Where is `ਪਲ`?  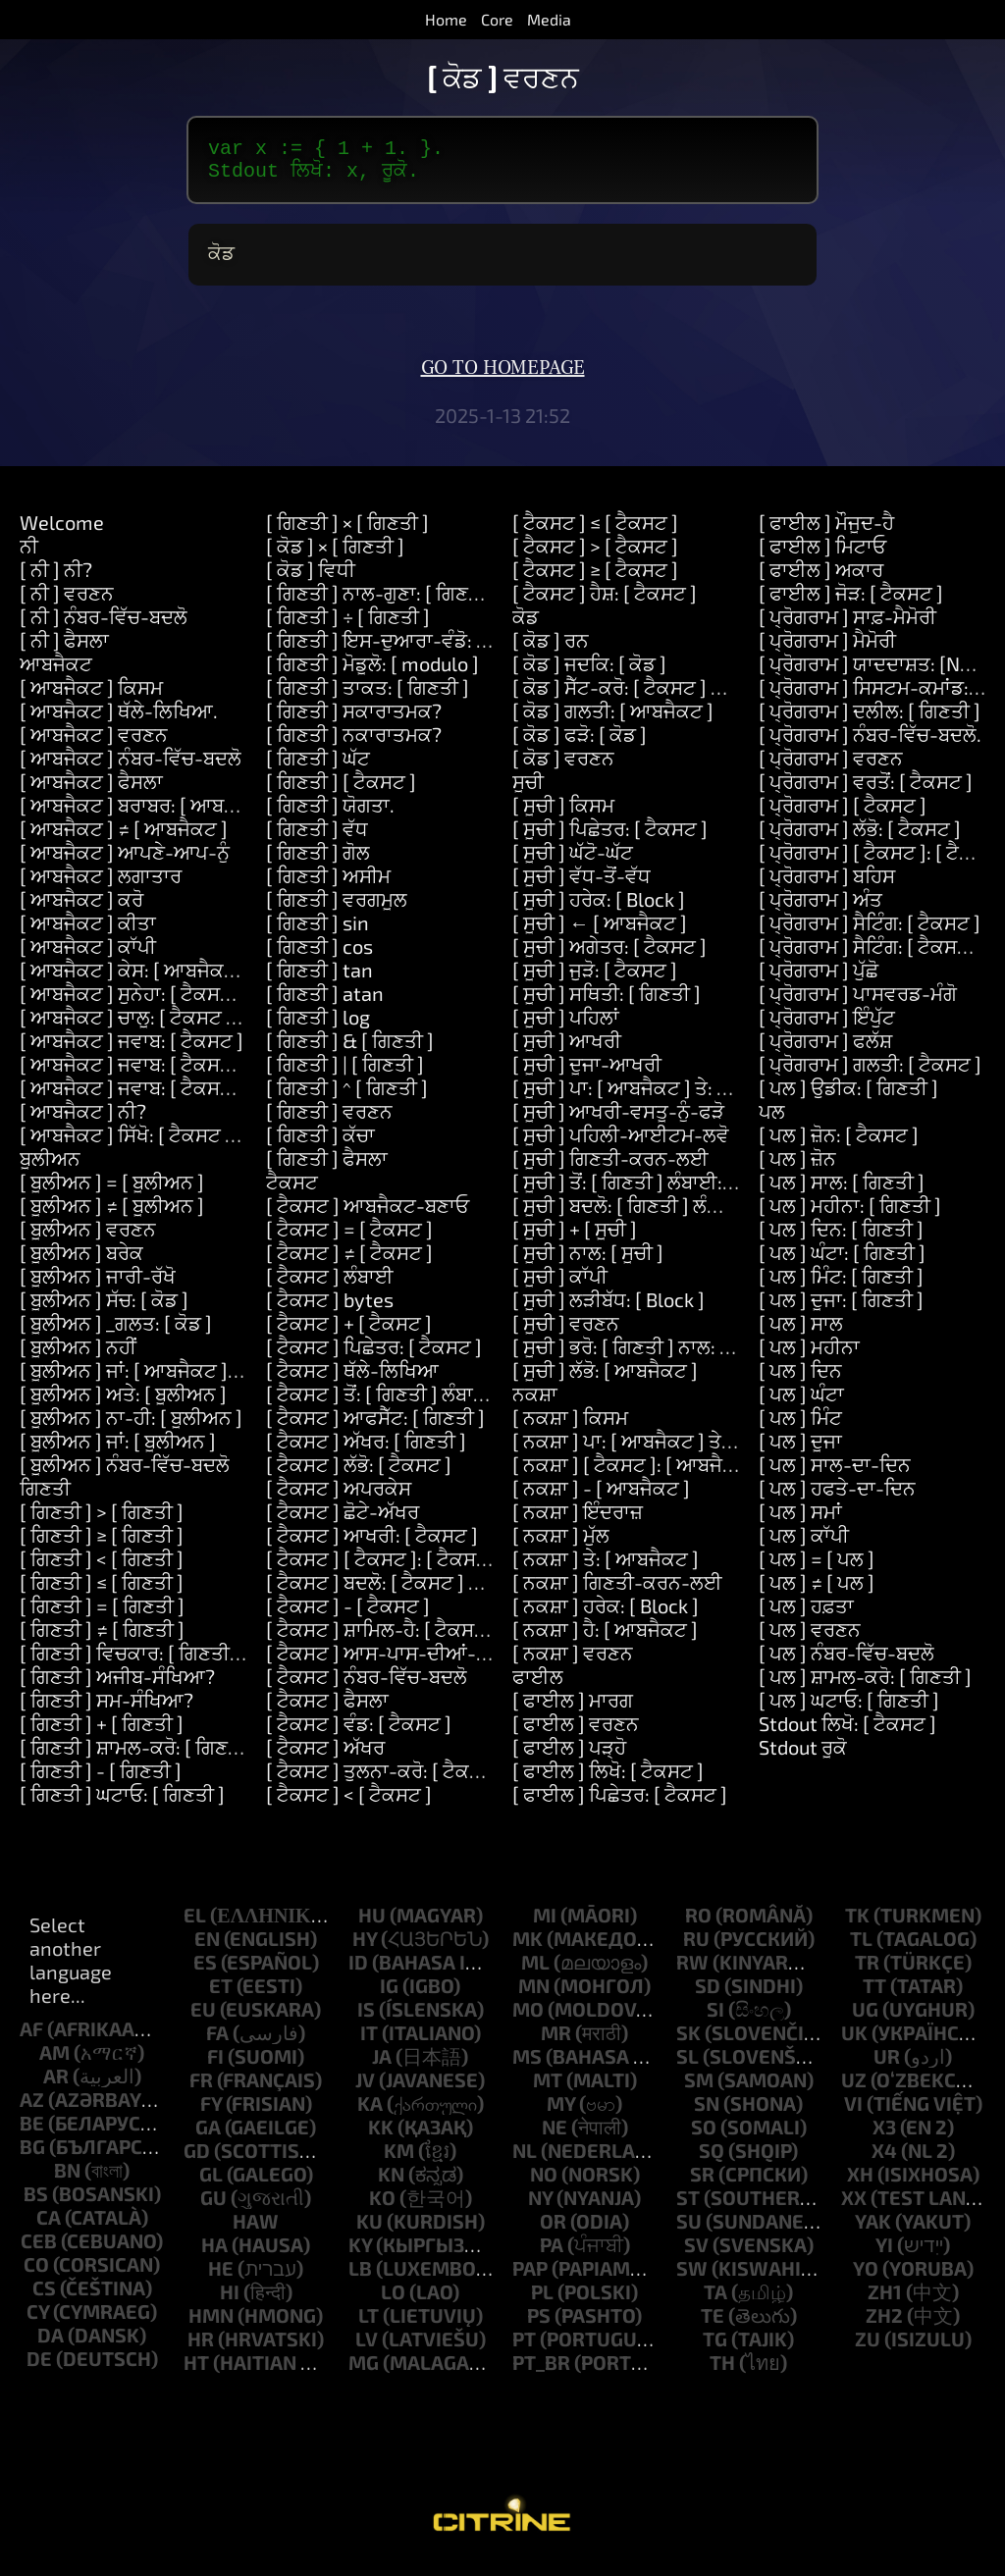 ਪਲ is located at coordinates (772, 1122).